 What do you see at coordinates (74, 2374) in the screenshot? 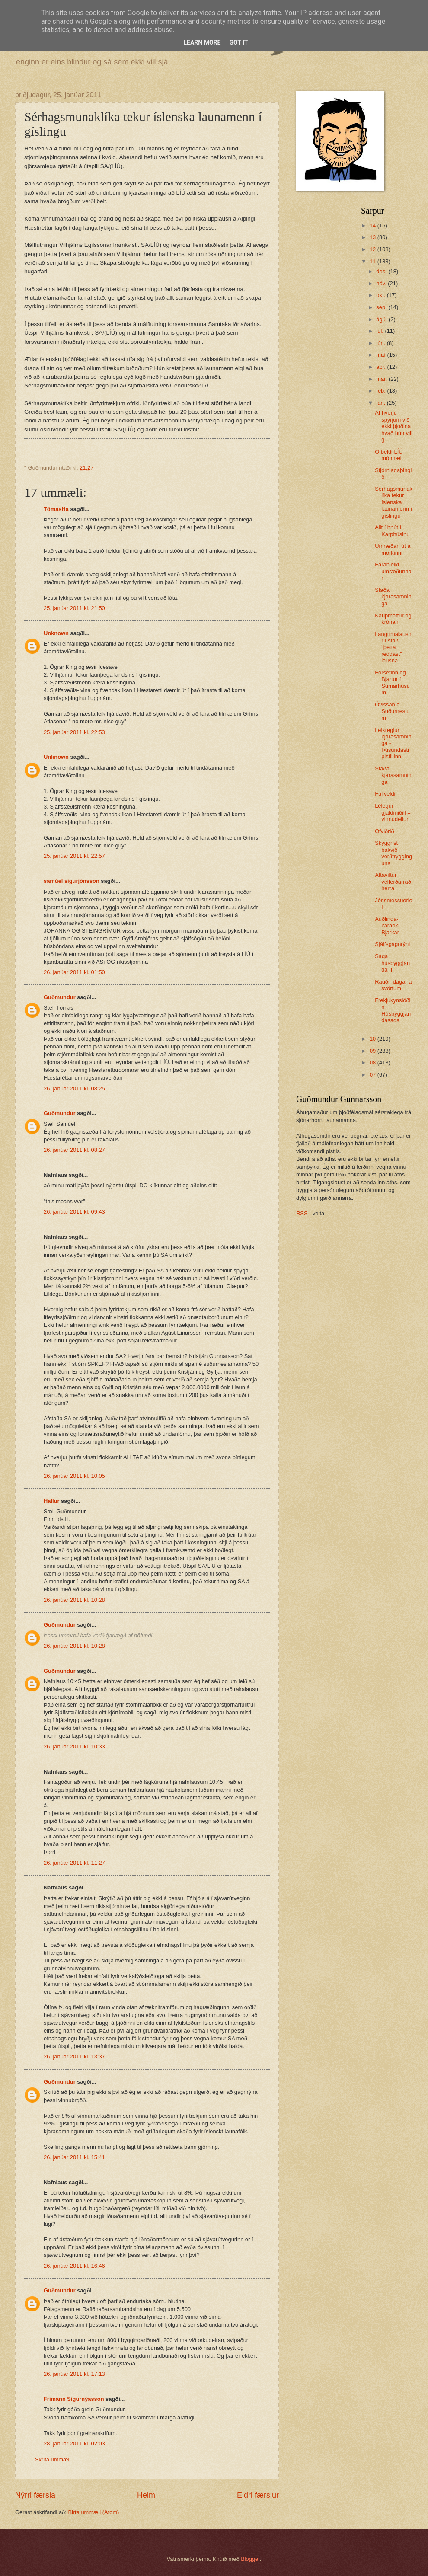
I see `26. janúar 2011 kl. 17:13` at bounding box center [74, 2374].